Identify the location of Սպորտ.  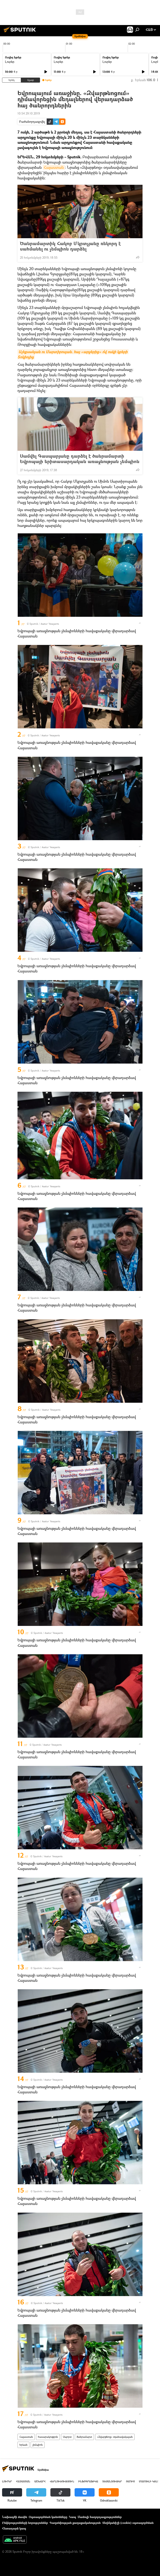
(67, 2437).